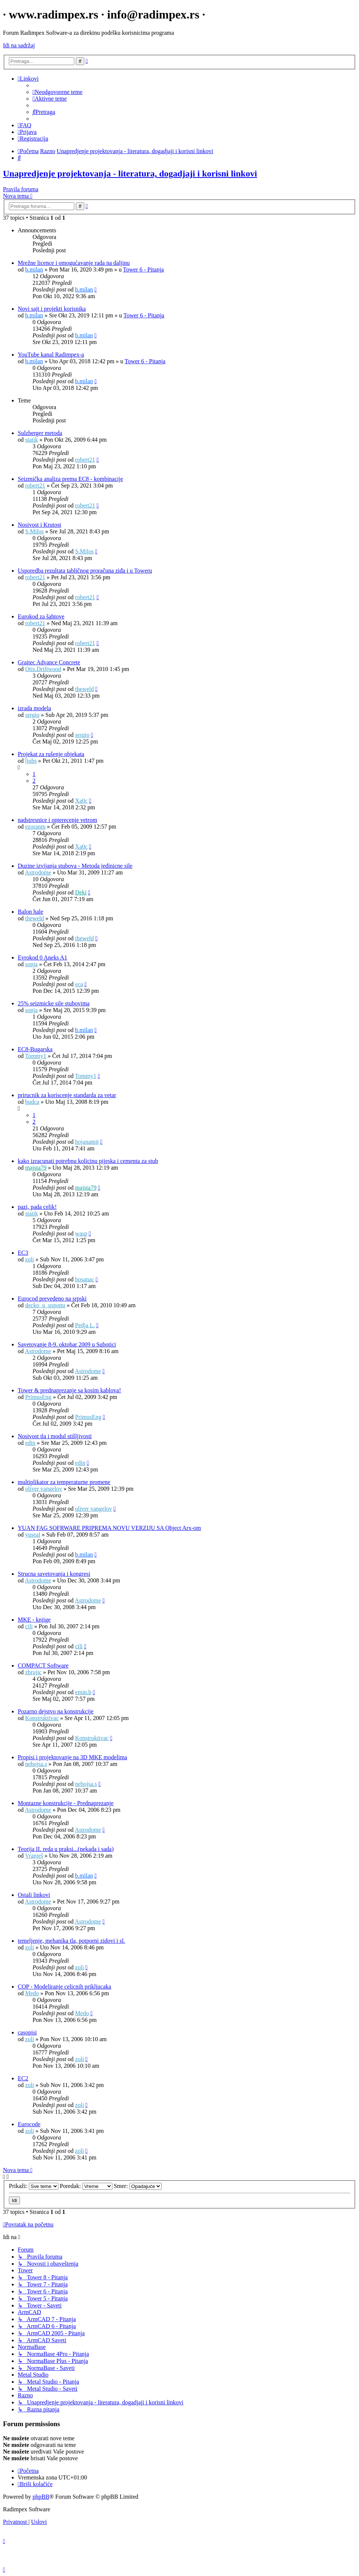 The width and height of the screenshot is (359, 2576). What do you see at coordinates (130, 173) in the screenshot?
I see `Unapredjenje projektovanja - literatura, dogadjaji i korisni linkovi` at bounding box center [130, 173].